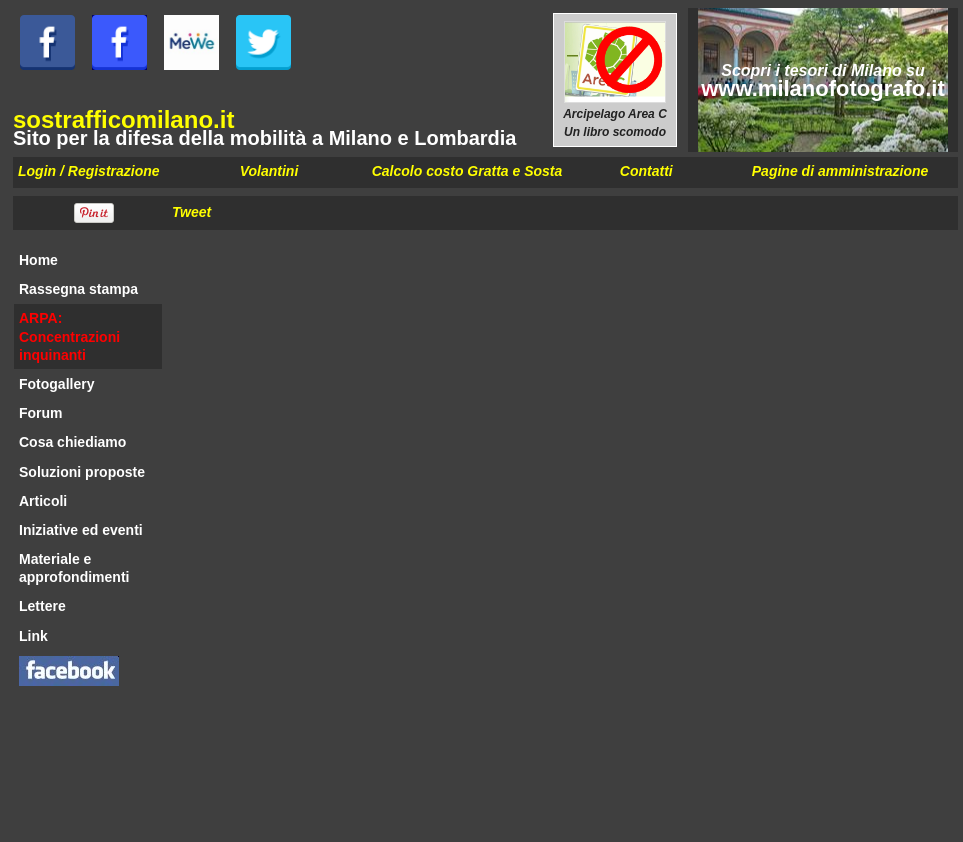 This screenshot has width=963, height=842. What do you see at coordinates (33, 636) in the screenshot?
I see `Link` at bounding box center [33, 636].